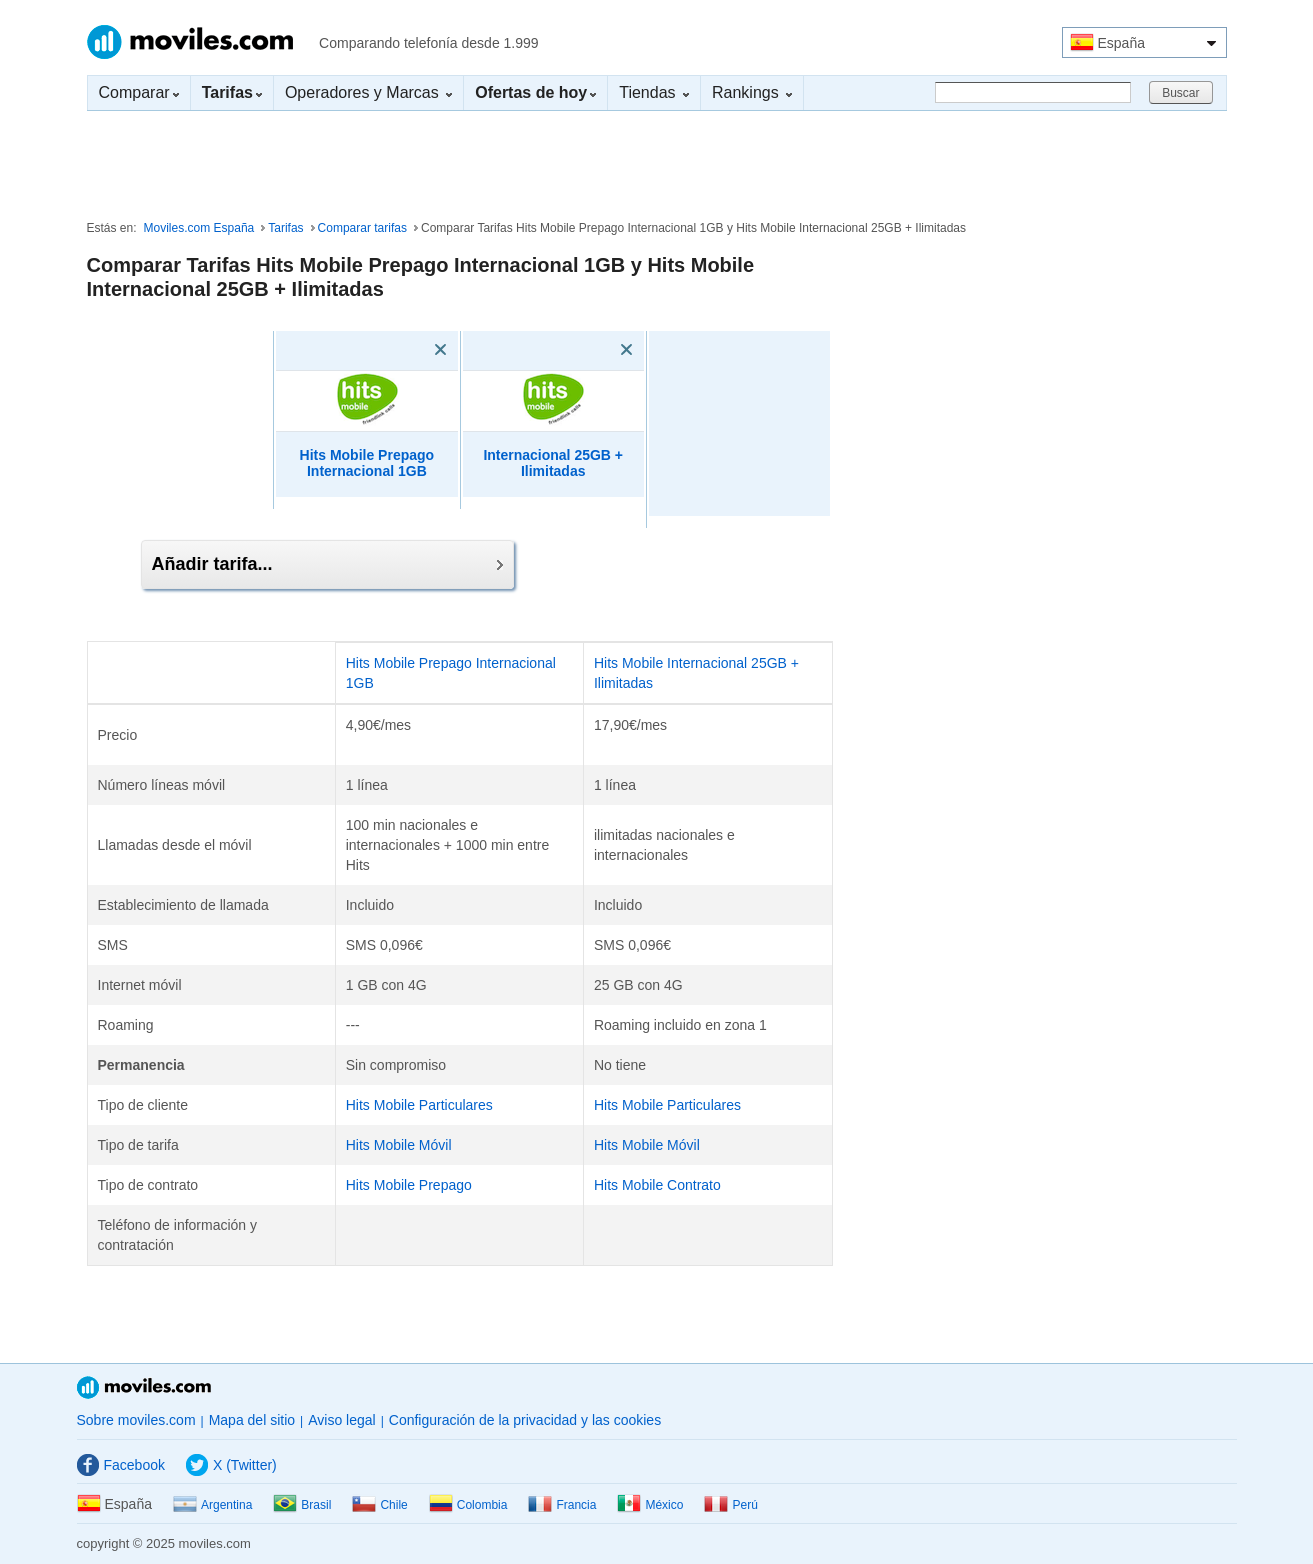  What do you see at coordinates (379, 1505) in the screenshot?
I see `Chile` at bounding box center [379, 1505].